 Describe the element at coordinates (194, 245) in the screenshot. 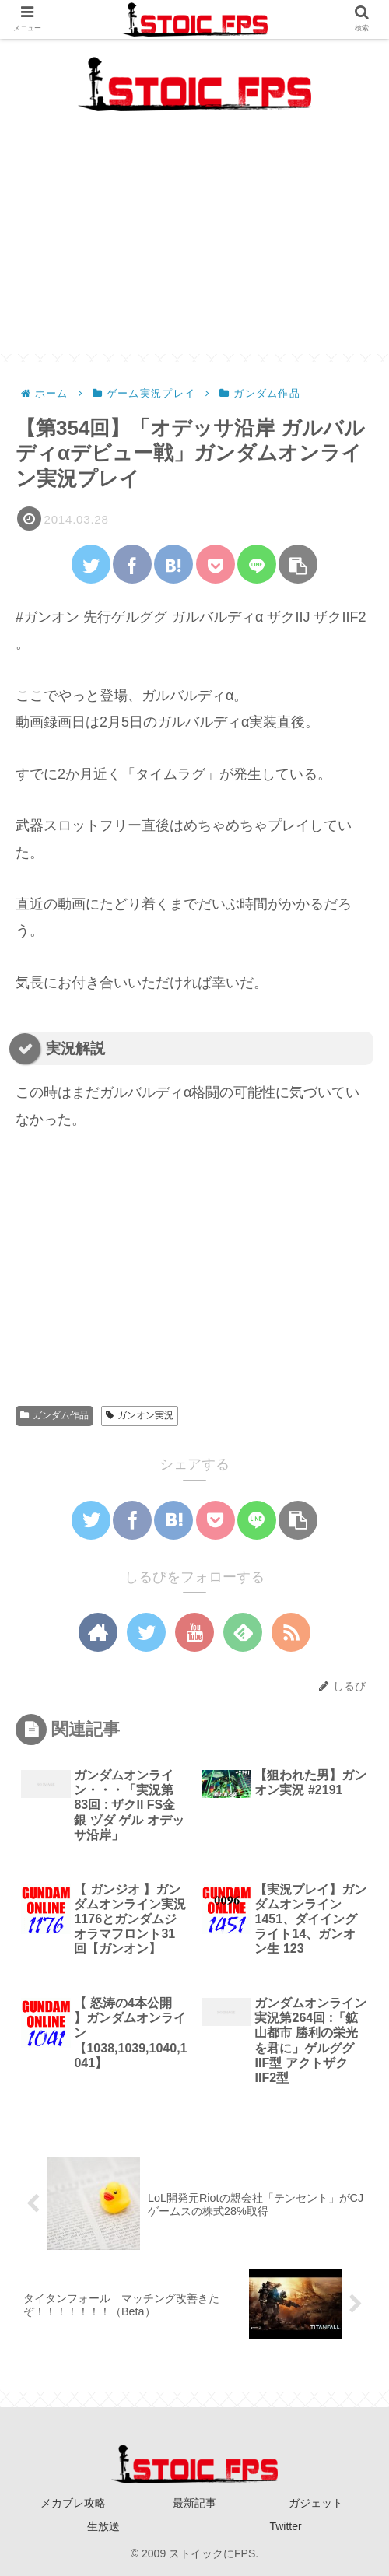

I see `[Advertisement]` at that location.